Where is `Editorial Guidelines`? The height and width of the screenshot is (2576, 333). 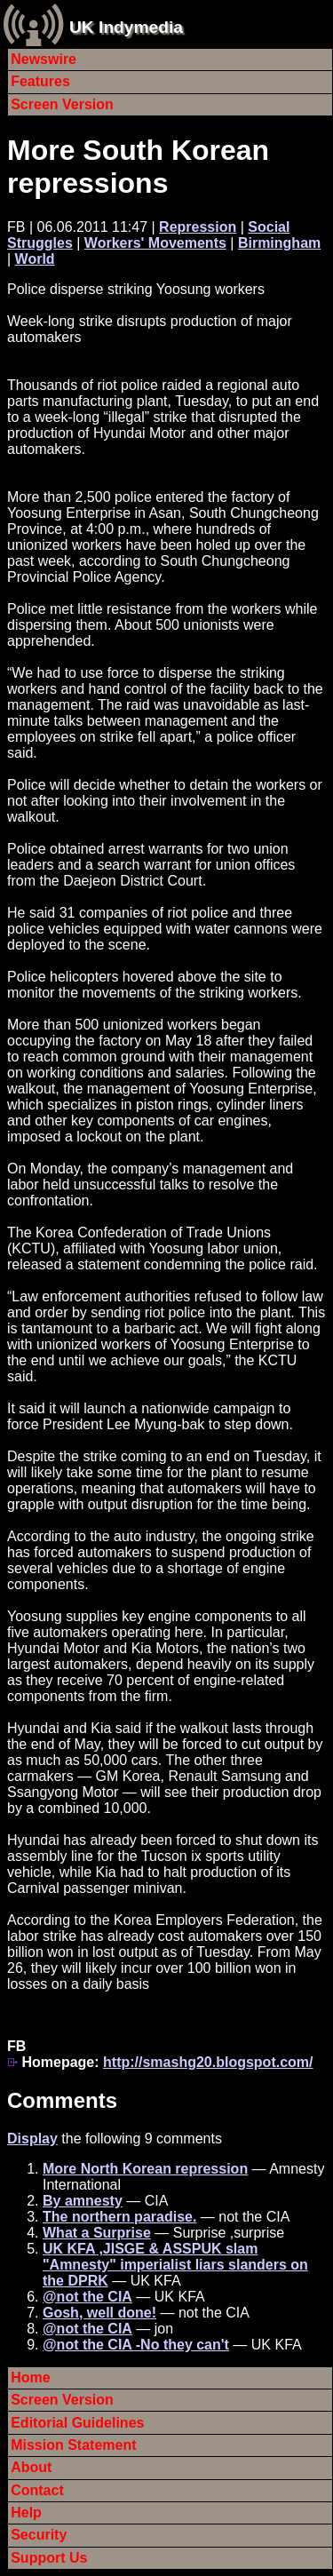
Editorial Guidelines is located at coordinates (77, 2422).